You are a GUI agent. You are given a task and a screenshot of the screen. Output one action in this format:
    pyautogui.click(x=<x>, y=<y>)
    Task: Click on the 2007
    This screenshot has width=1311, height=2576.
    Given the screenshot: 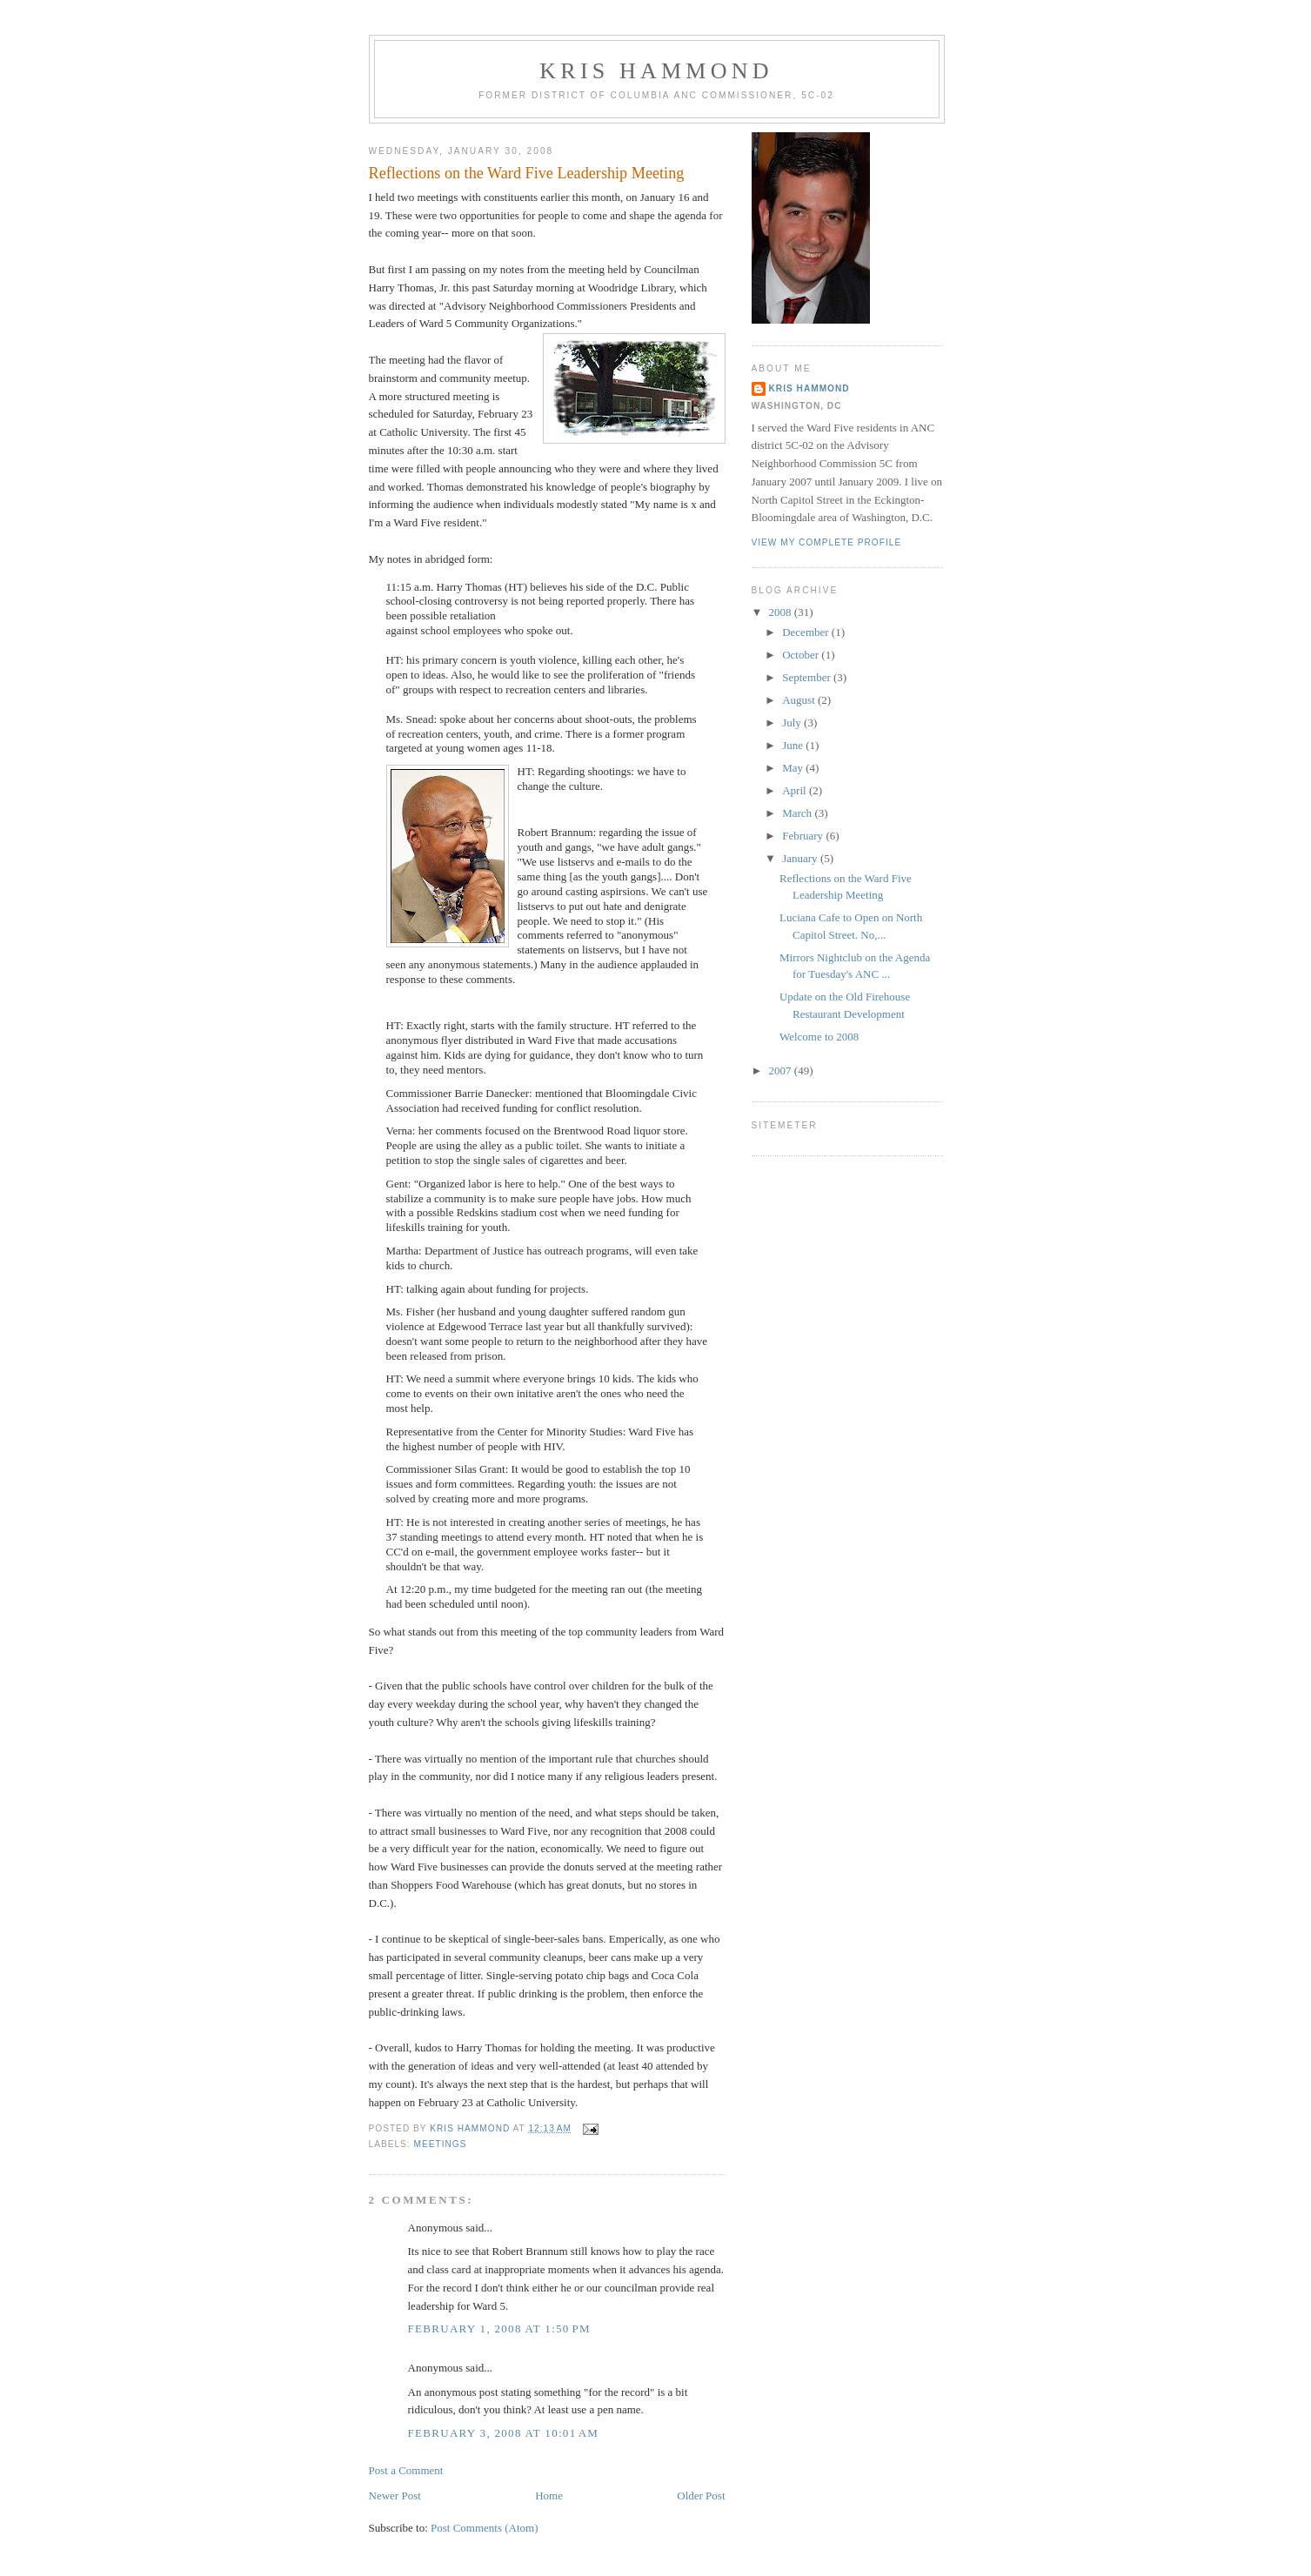 What is the action you would take?
    pyautogui.click(x=781, y=1070)
    